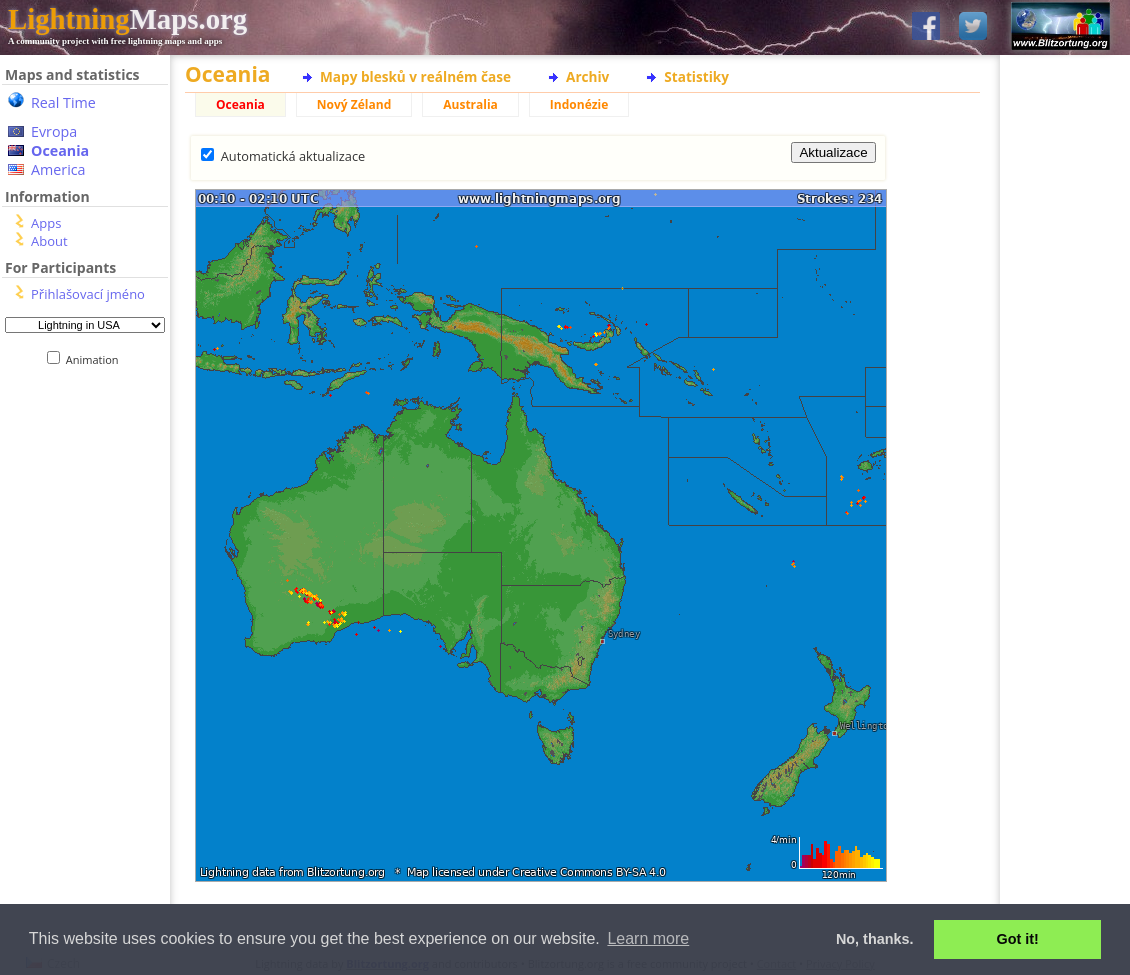  I want to click on Animation, so click(96, 359).